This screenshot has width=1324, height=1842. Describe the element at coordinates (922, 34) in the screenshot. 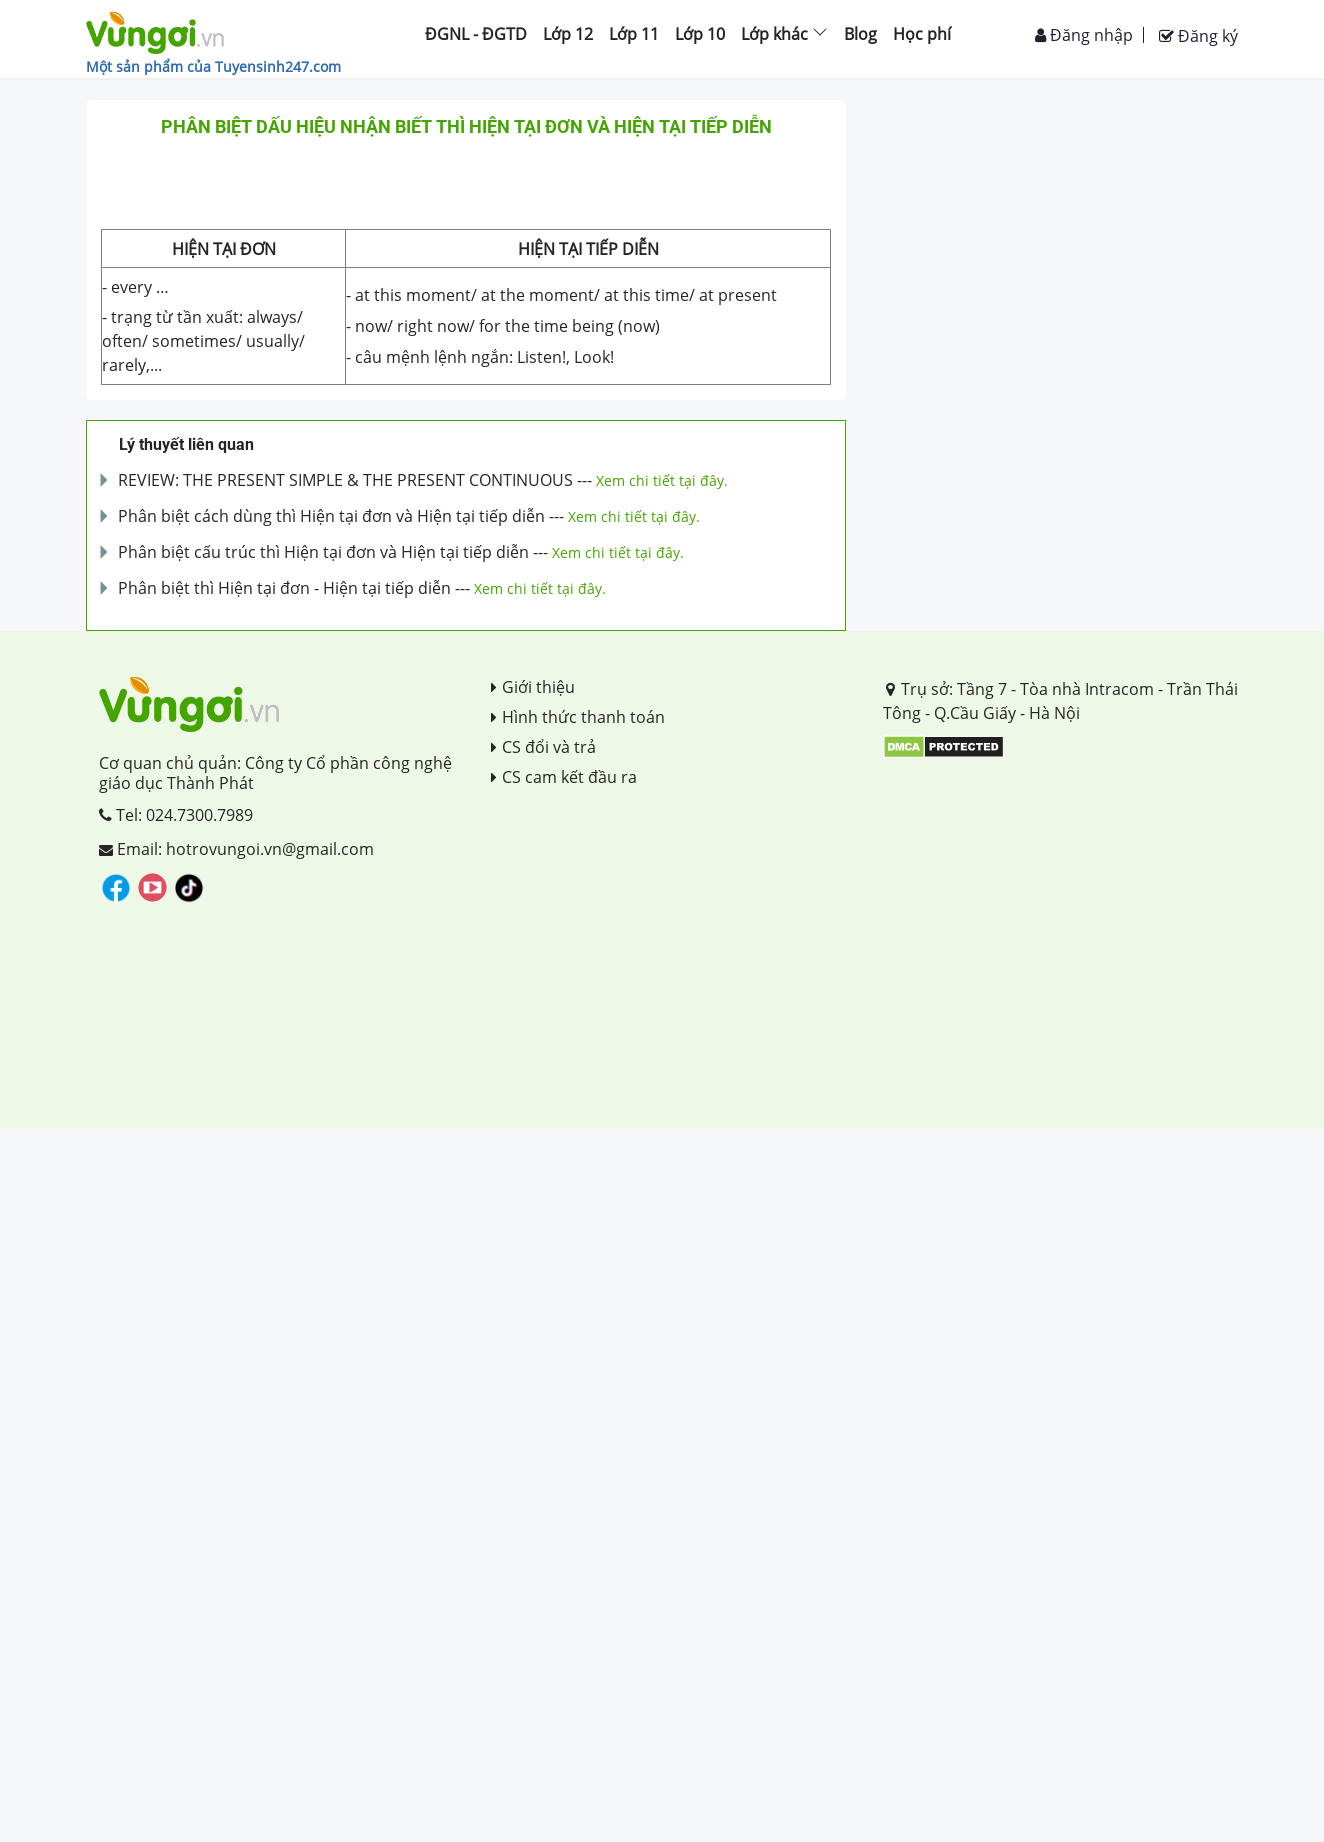

I see `Học phí` at that location.